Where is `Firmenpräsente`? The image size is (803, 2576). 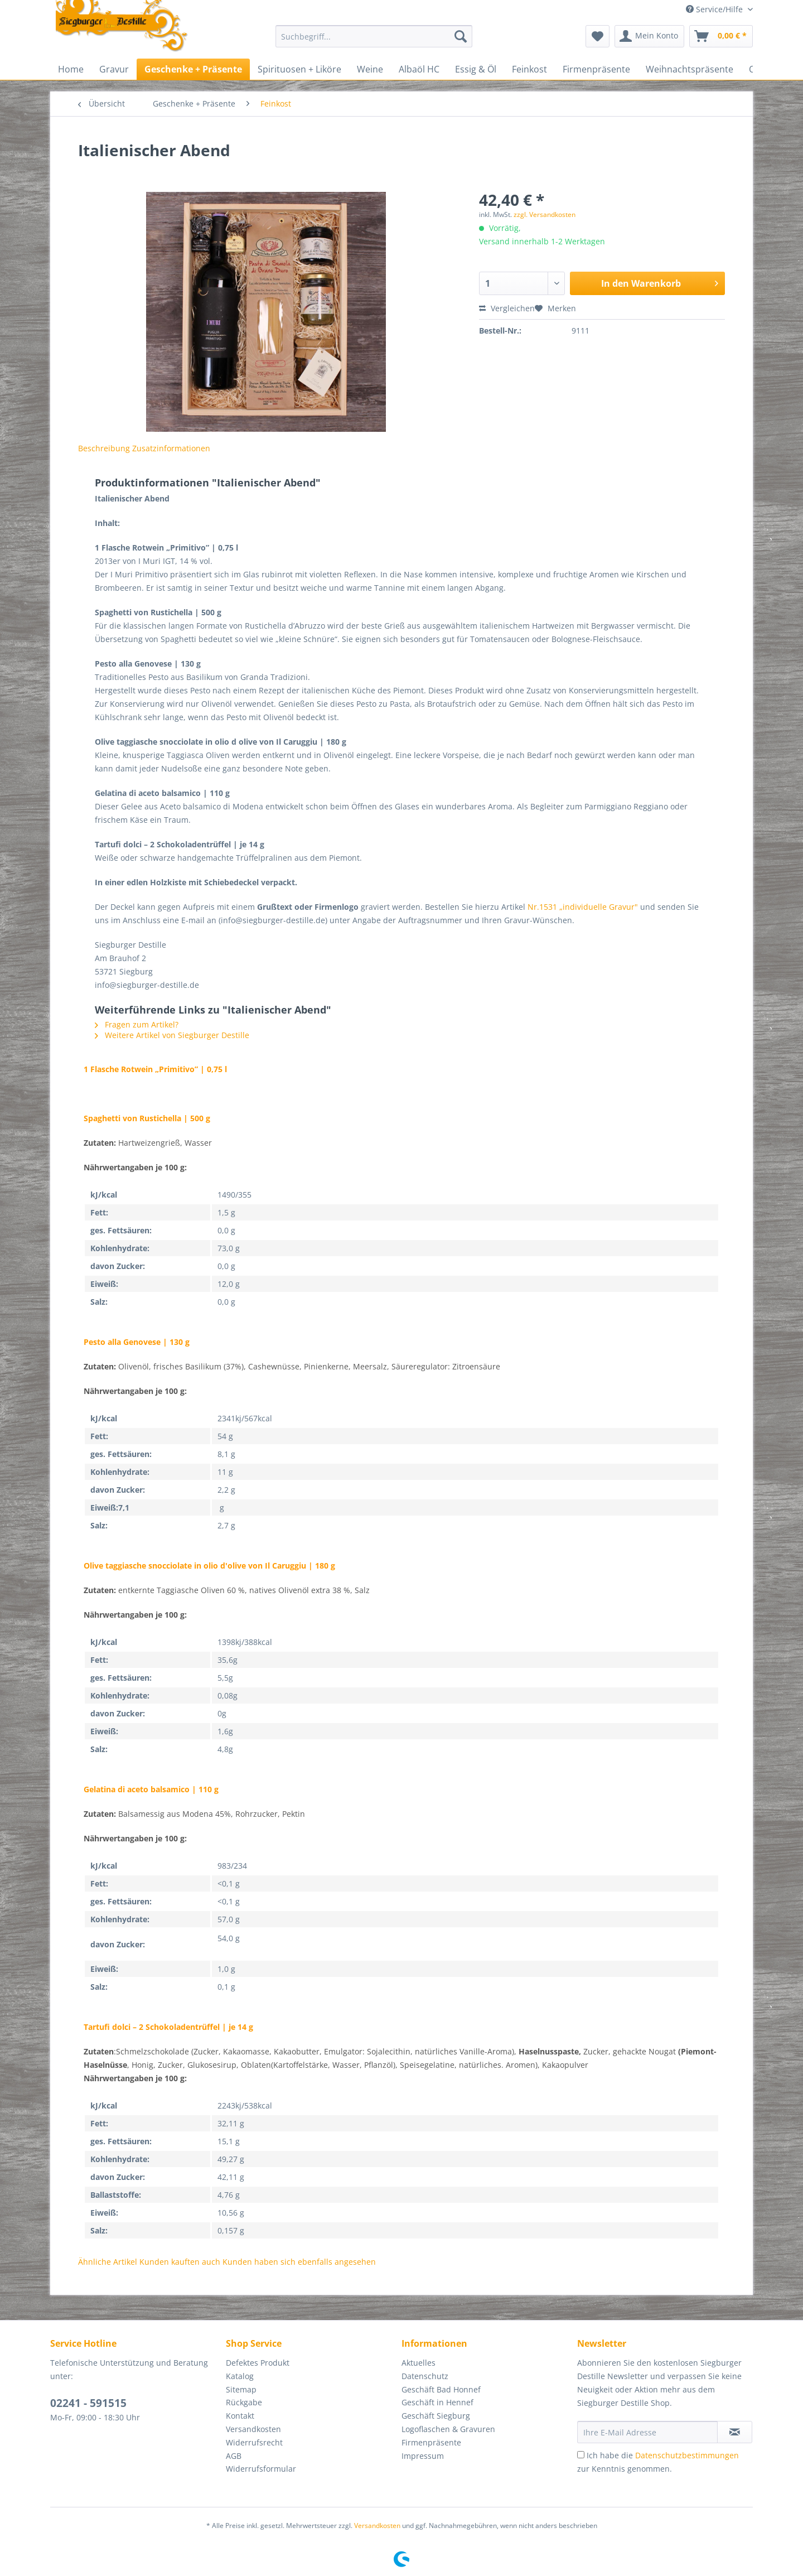 Firmenpräsente is located at coordinates (431, 2442).